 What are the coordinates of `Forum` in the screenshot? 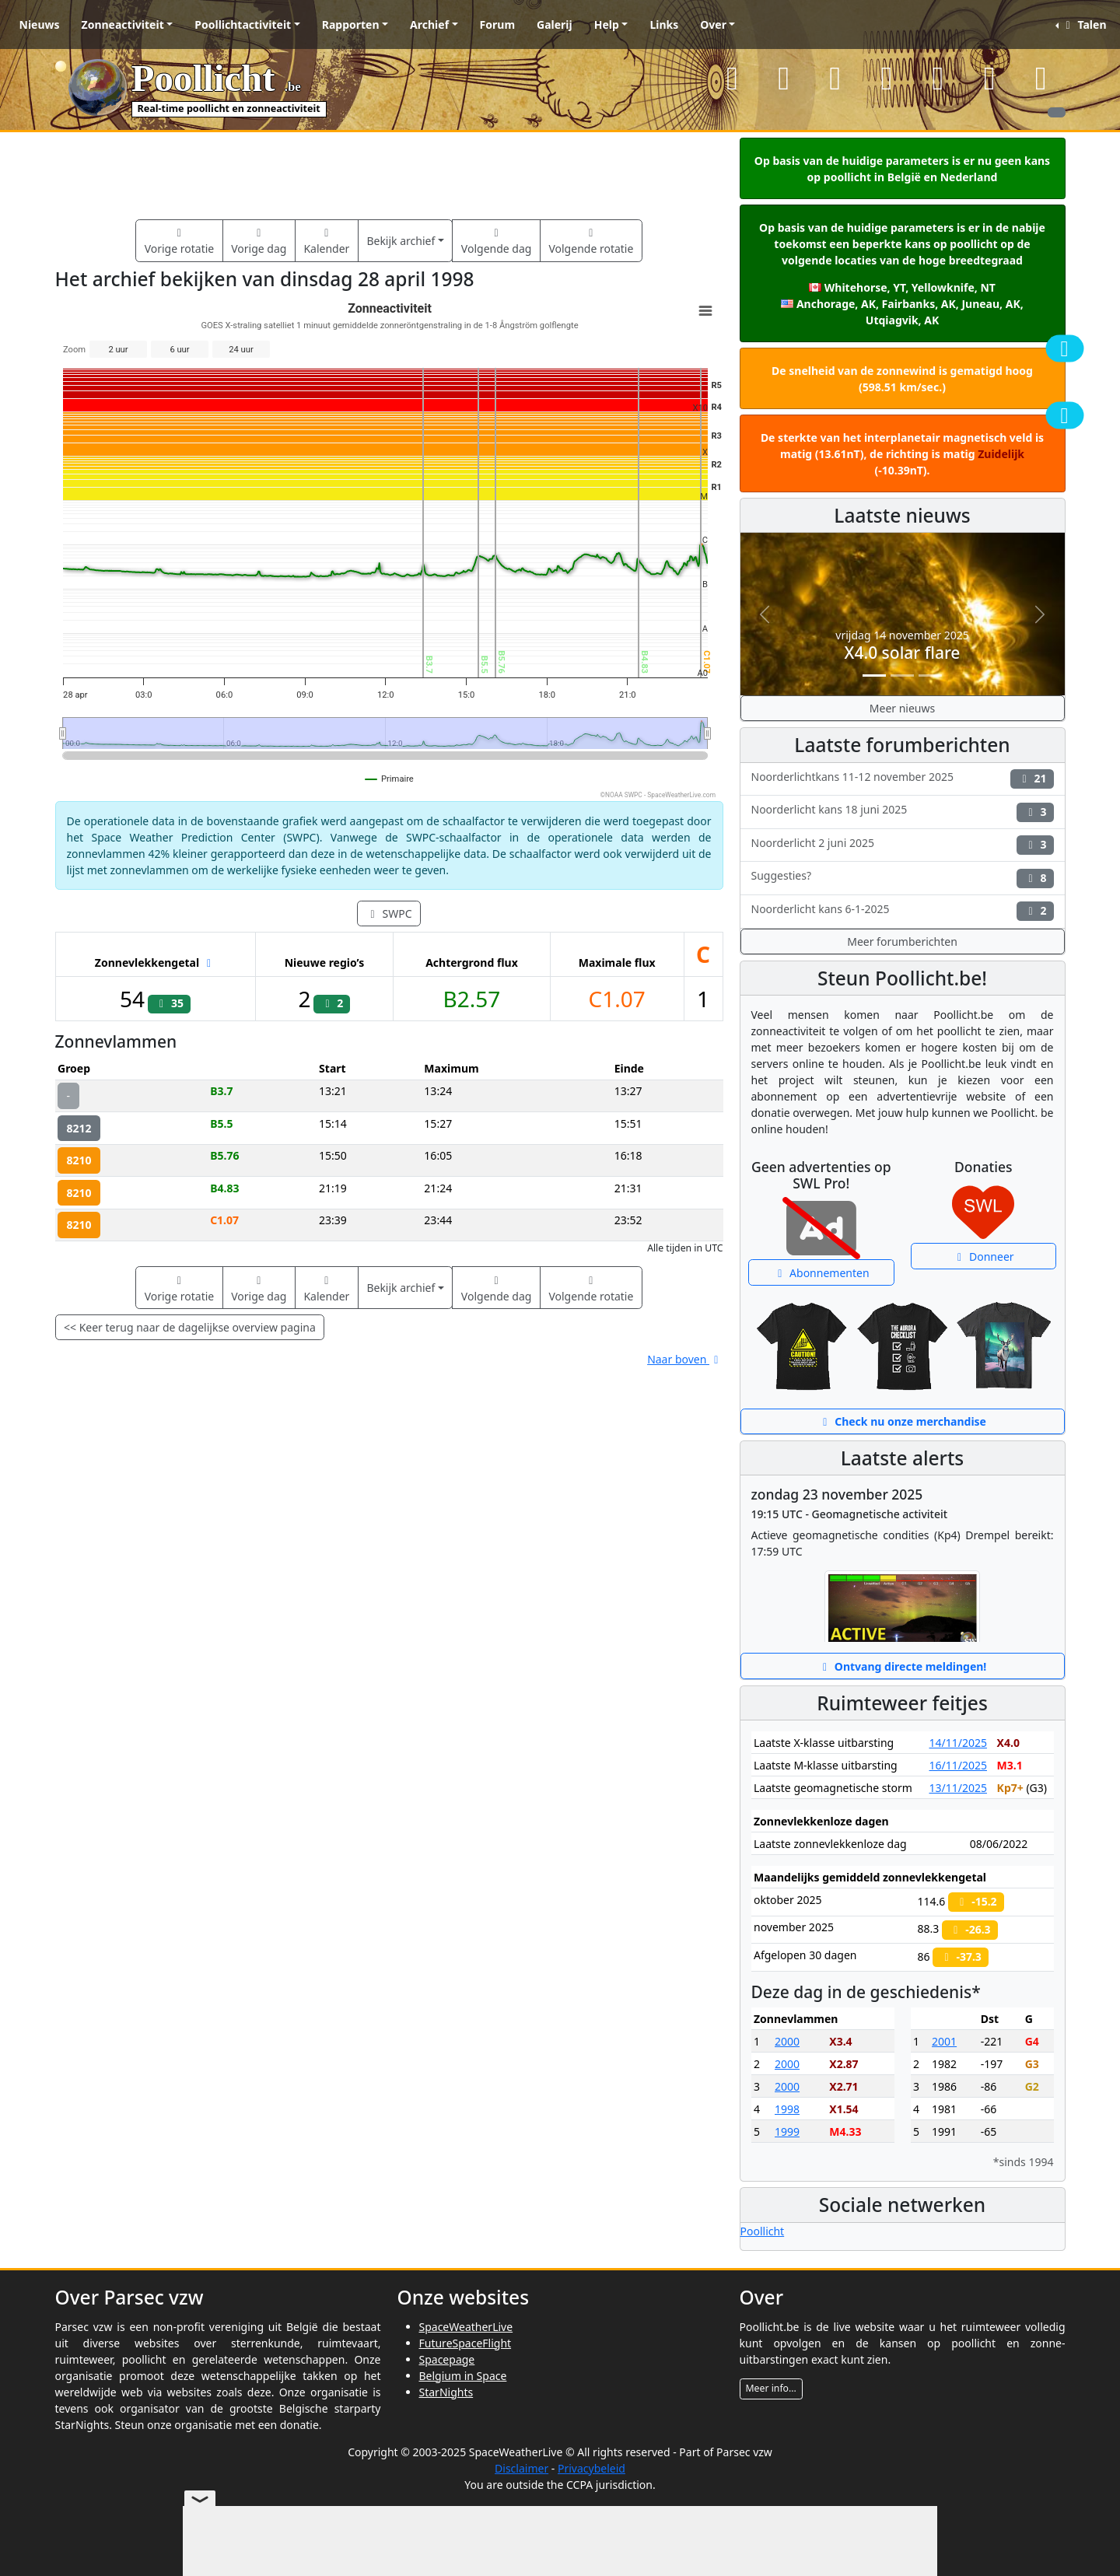 It's located at (497, 24).